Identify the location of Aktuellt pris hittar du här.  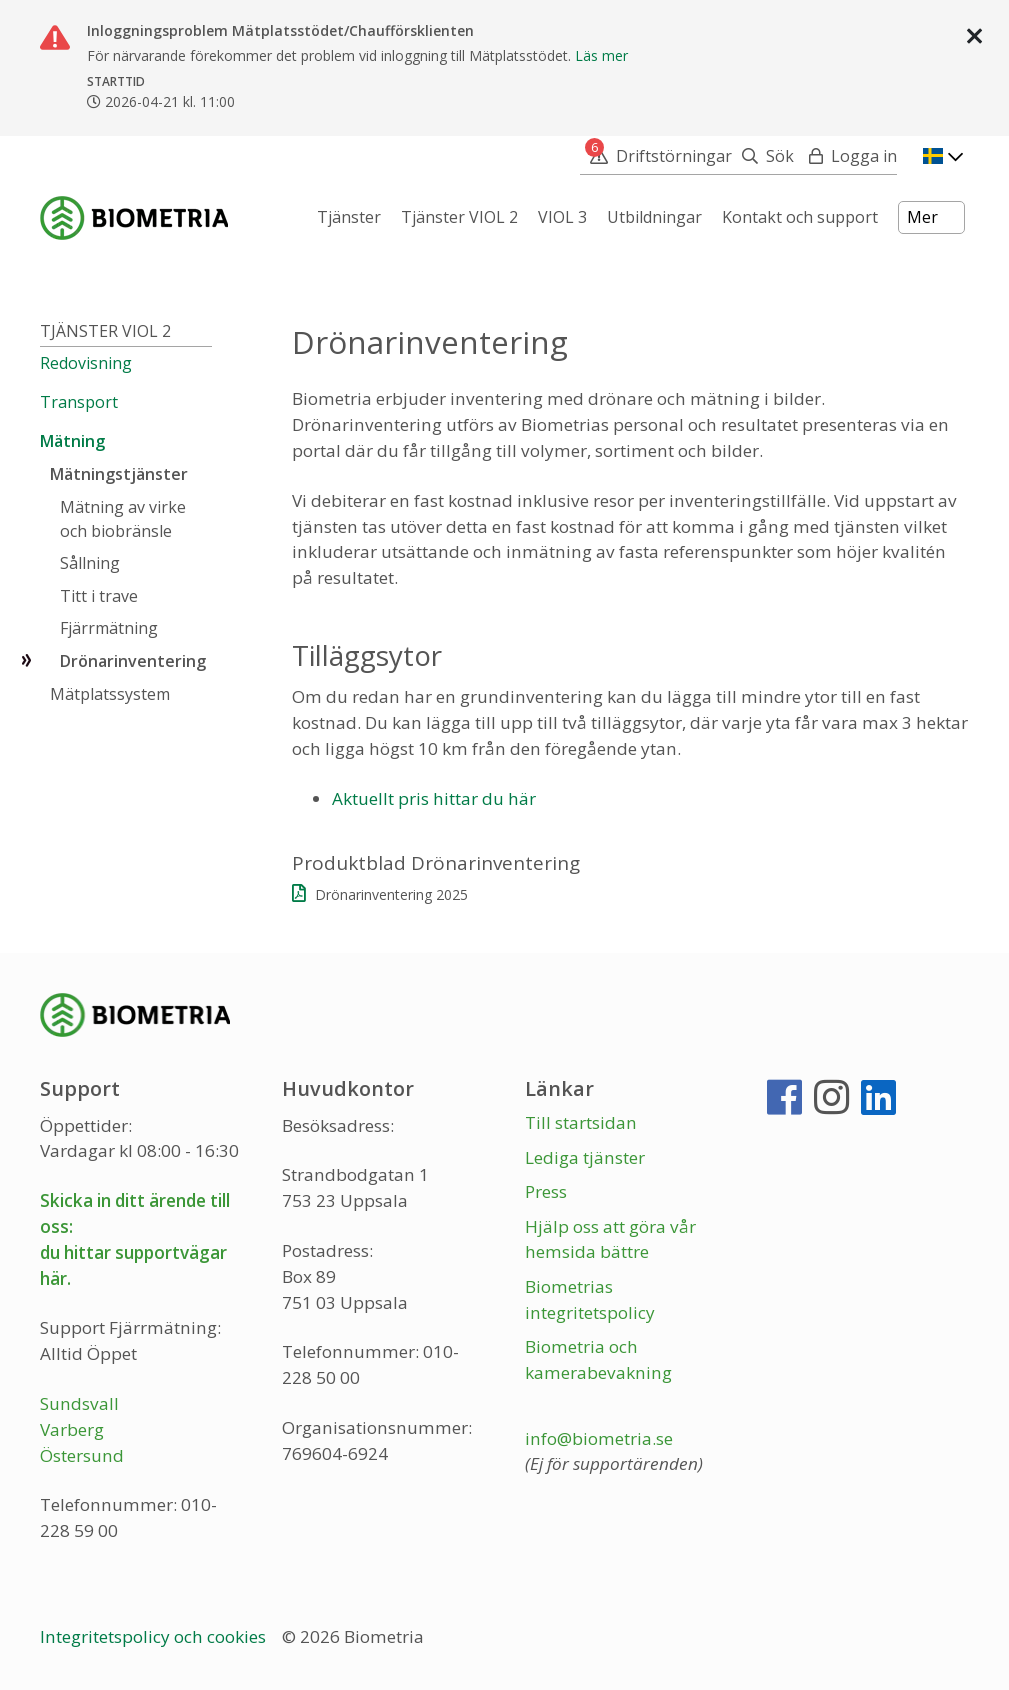
(434, 798).